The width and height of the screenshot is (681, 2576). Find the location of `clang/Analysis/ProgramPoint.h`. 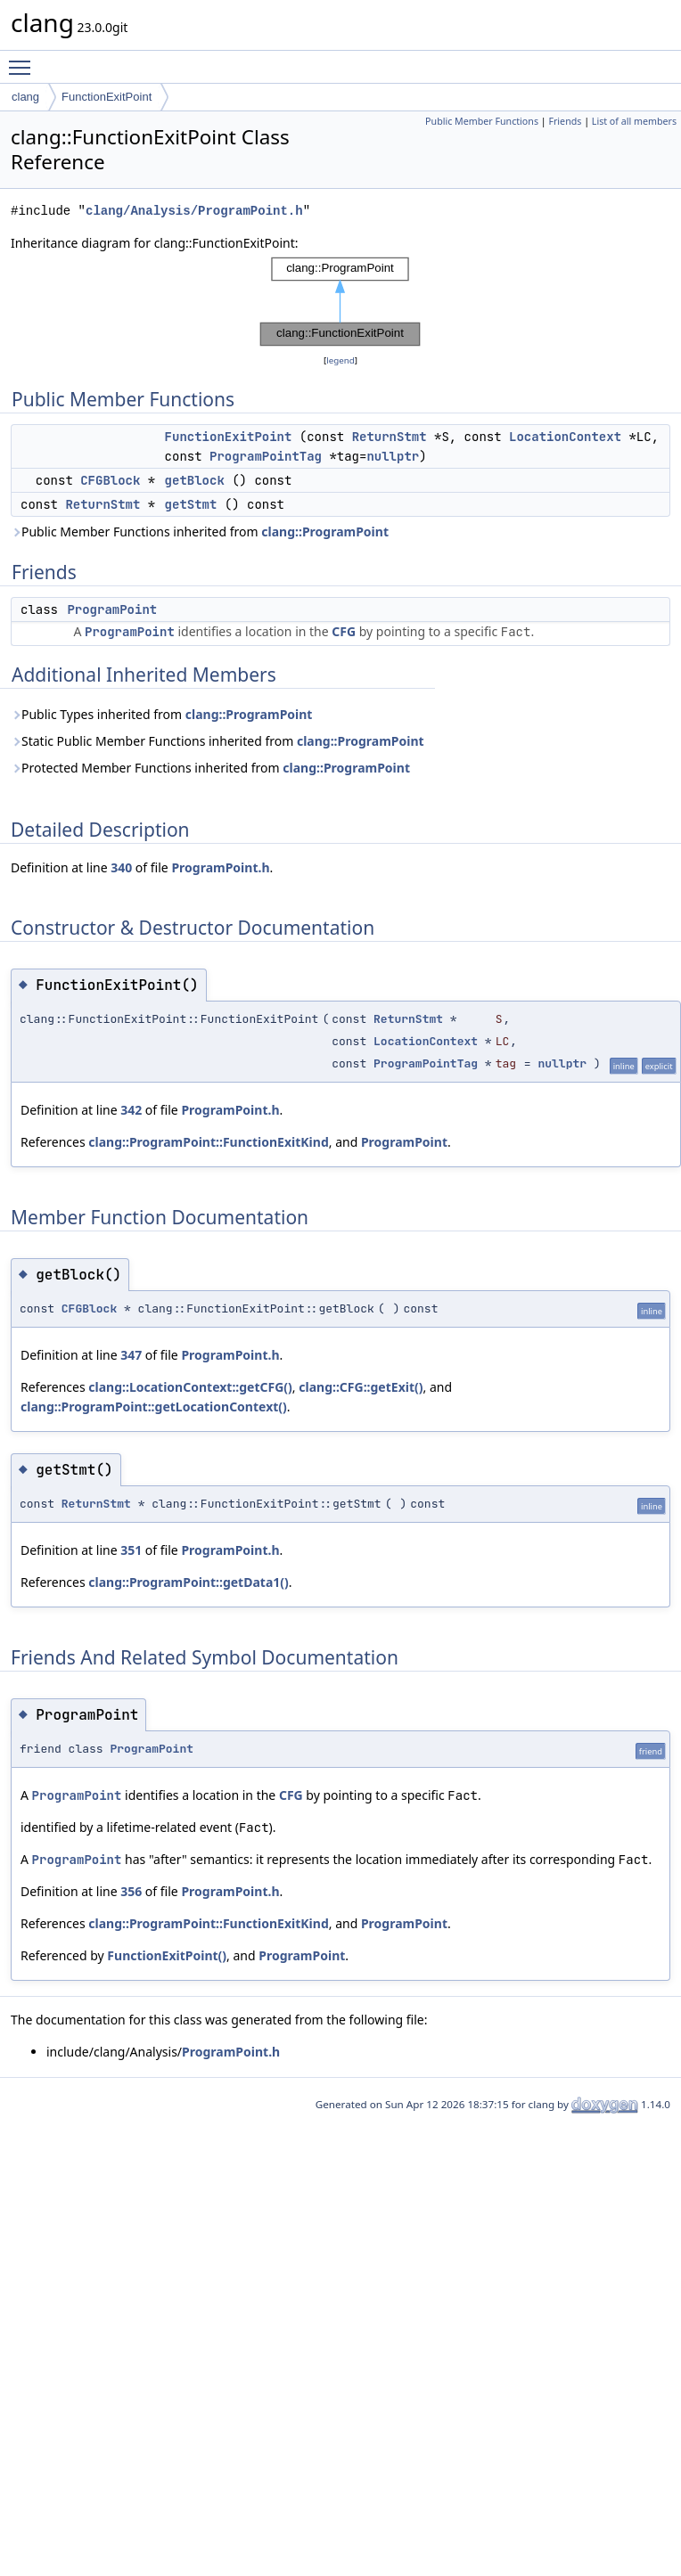

clang/Analysis/ProgramPoint.h is located at coordinates (194, 210).